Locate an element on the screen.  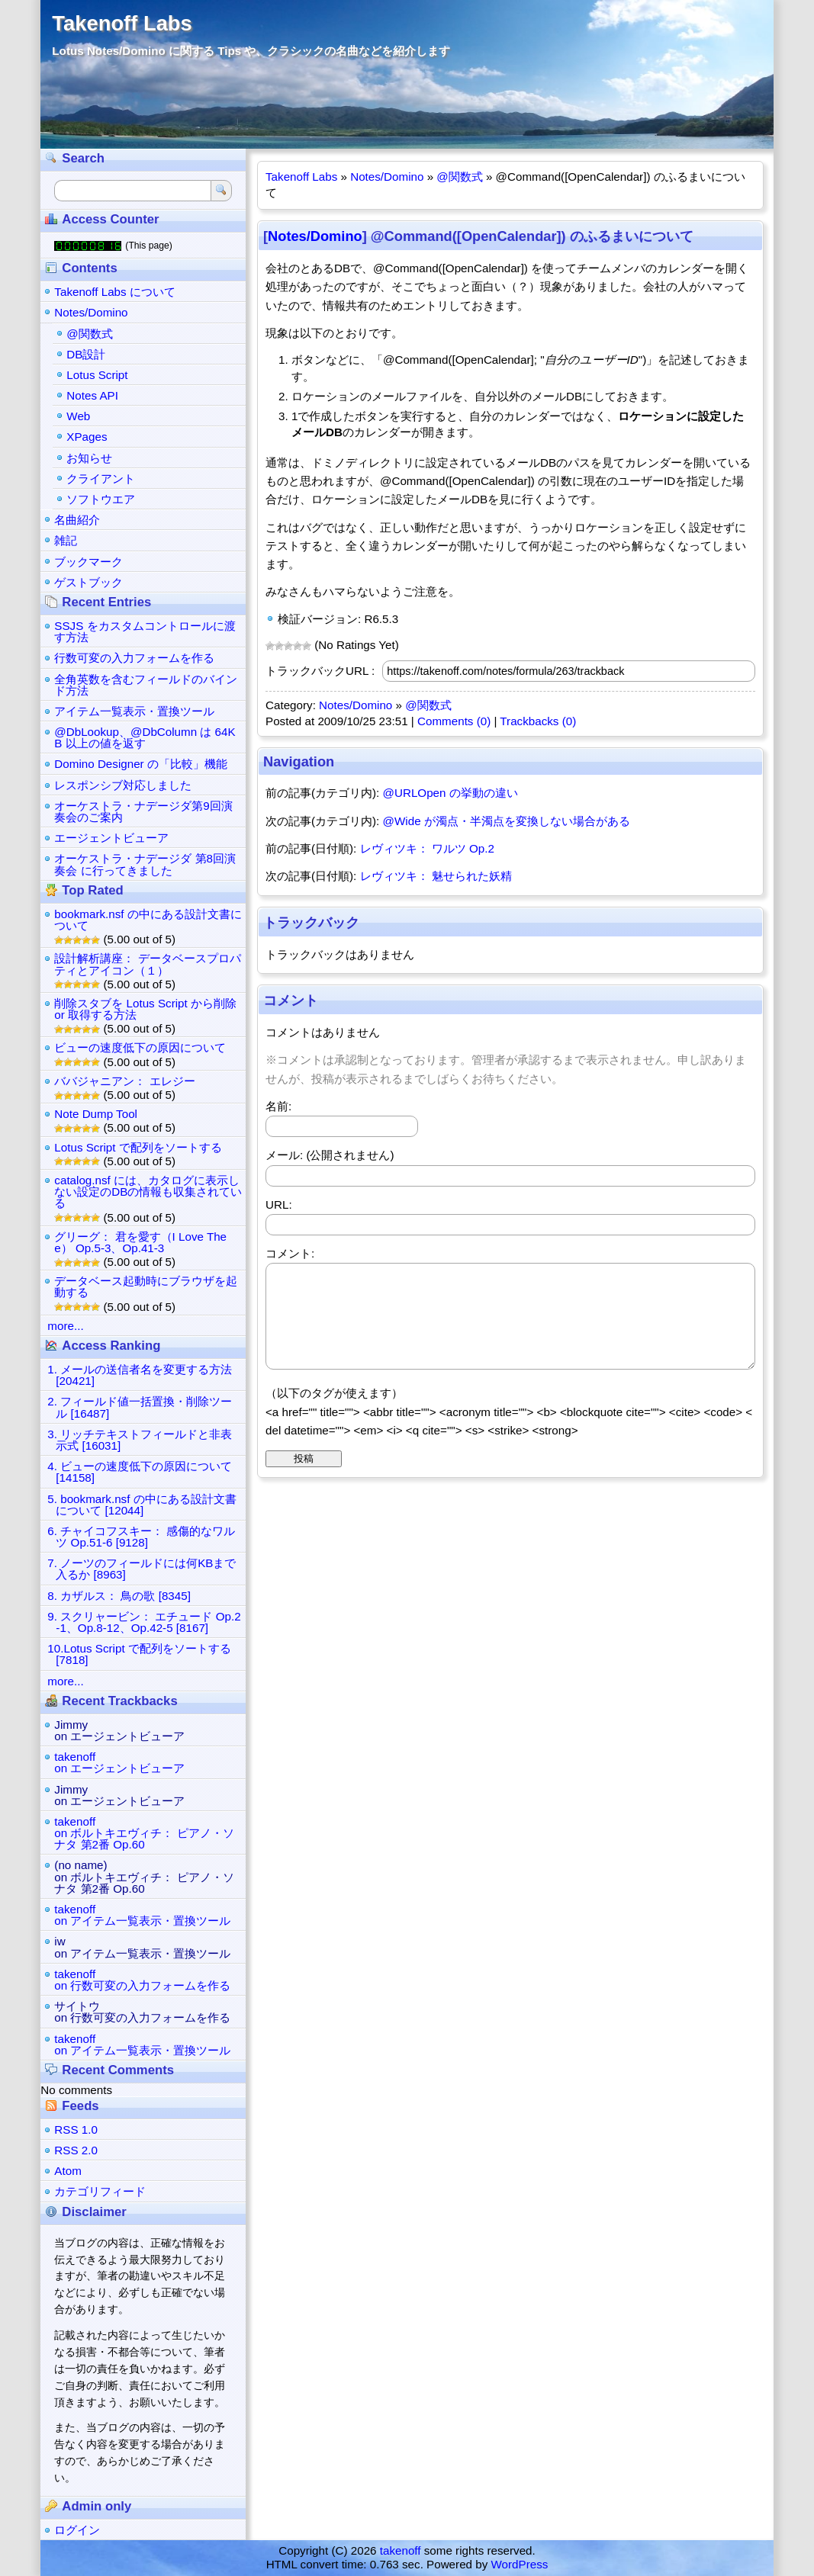
RSS 2.0 is located at coordinates (76, 2150).